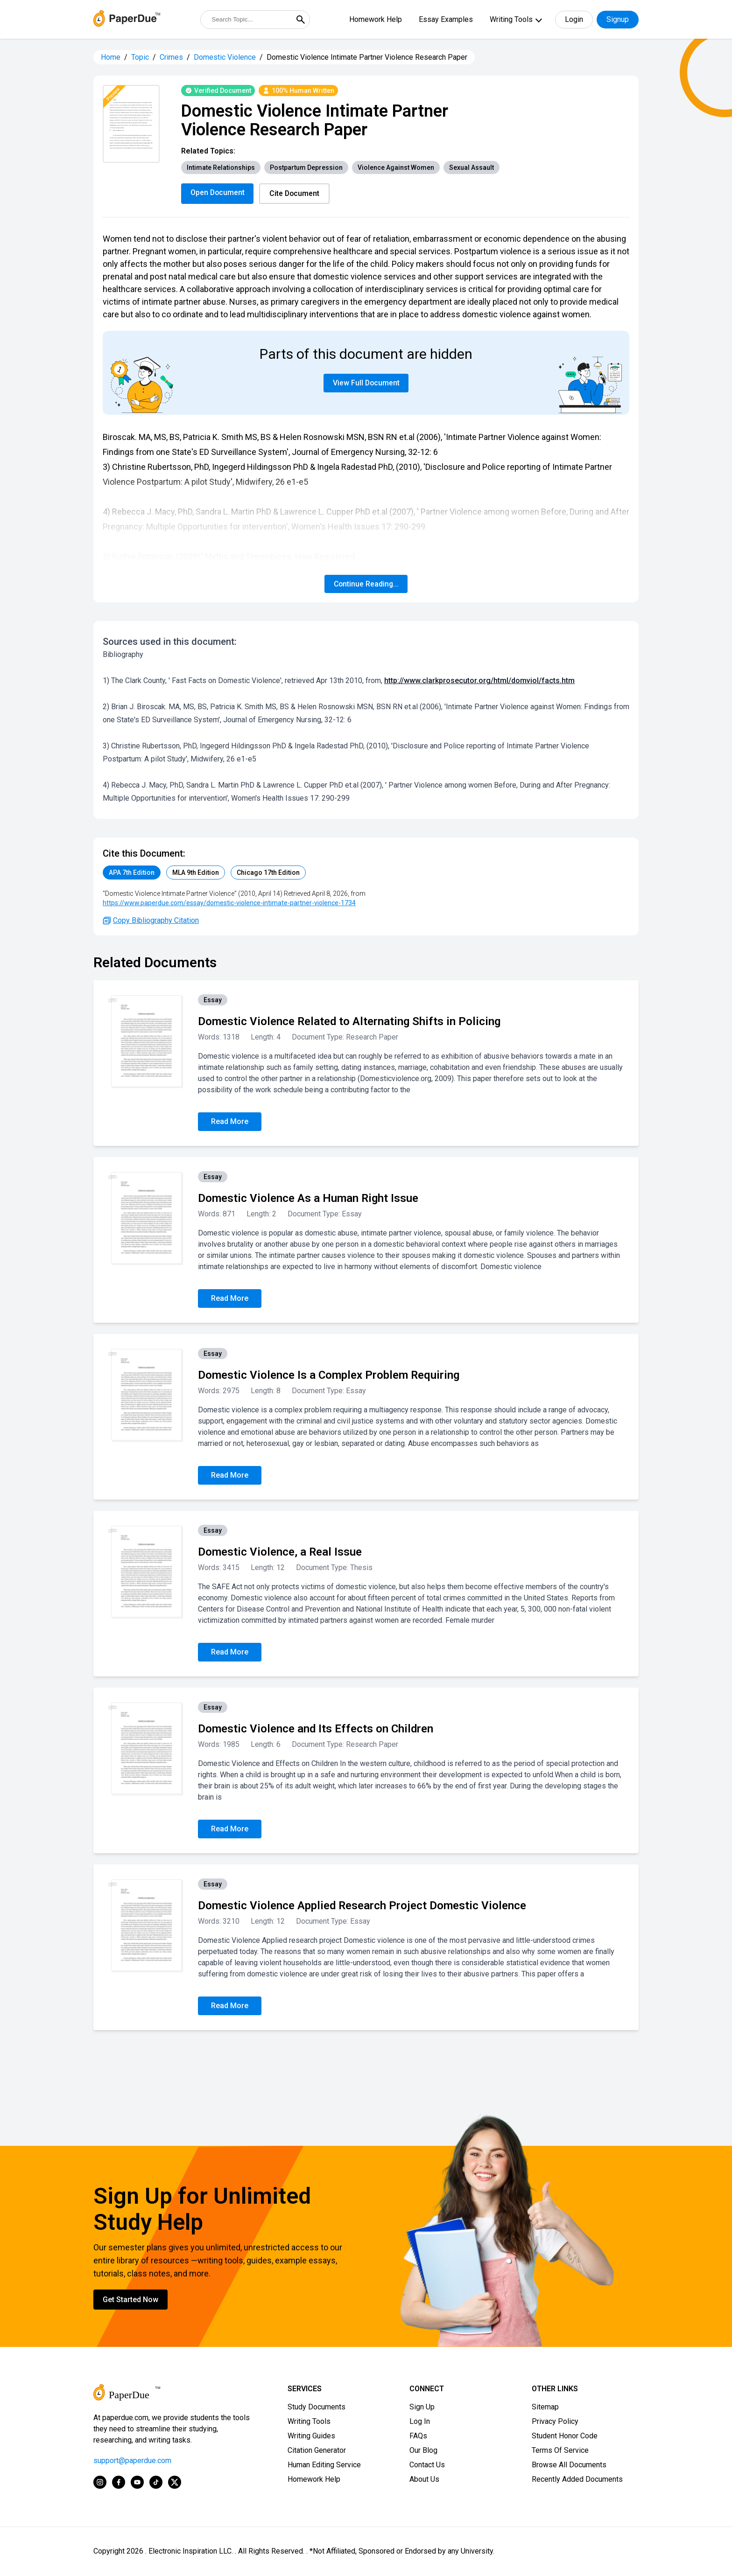  Describe the element at coordinates (306, 167) in the screenshot. I see `Postpartum Depression` at that location.